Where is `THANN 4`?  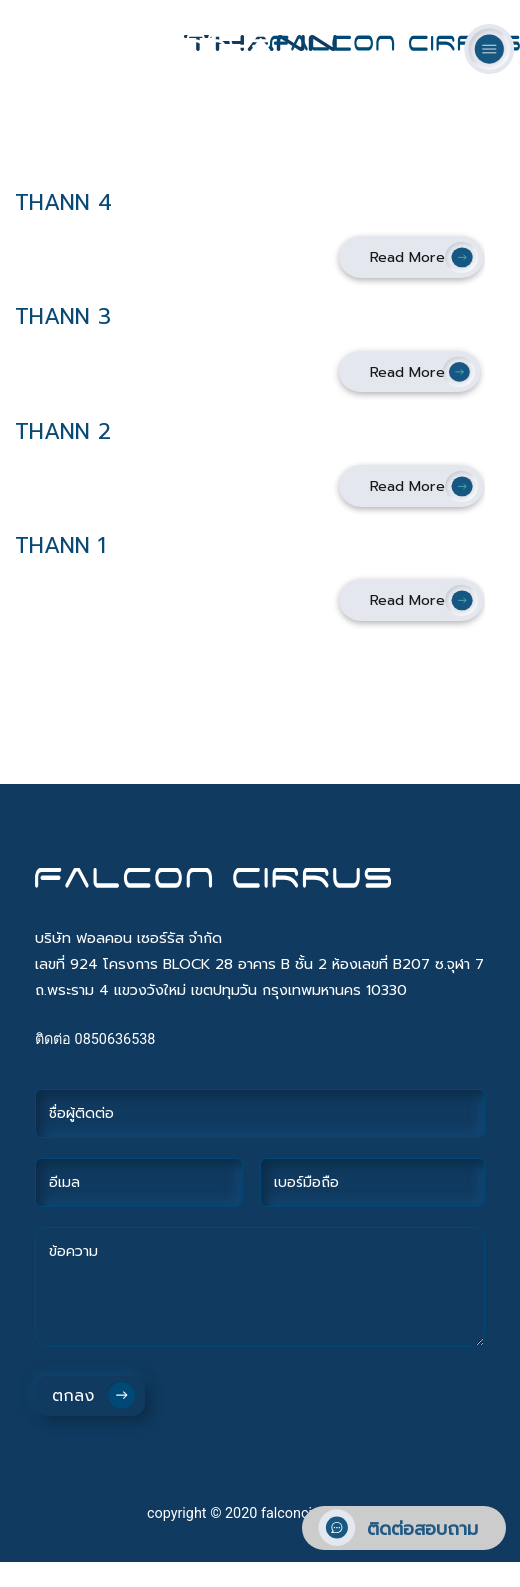
THANN 4 is located at coordinates (63, 202).